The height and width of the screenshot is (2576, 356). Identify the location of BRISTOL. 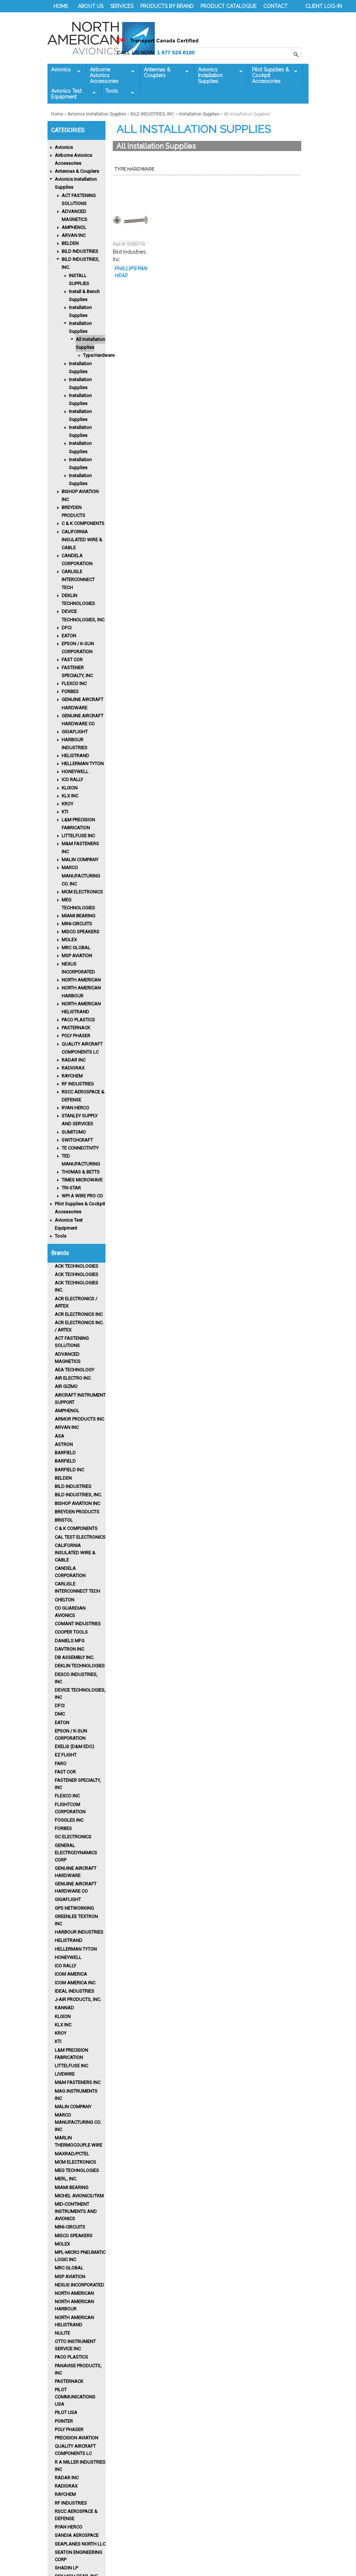
(64, 1520).